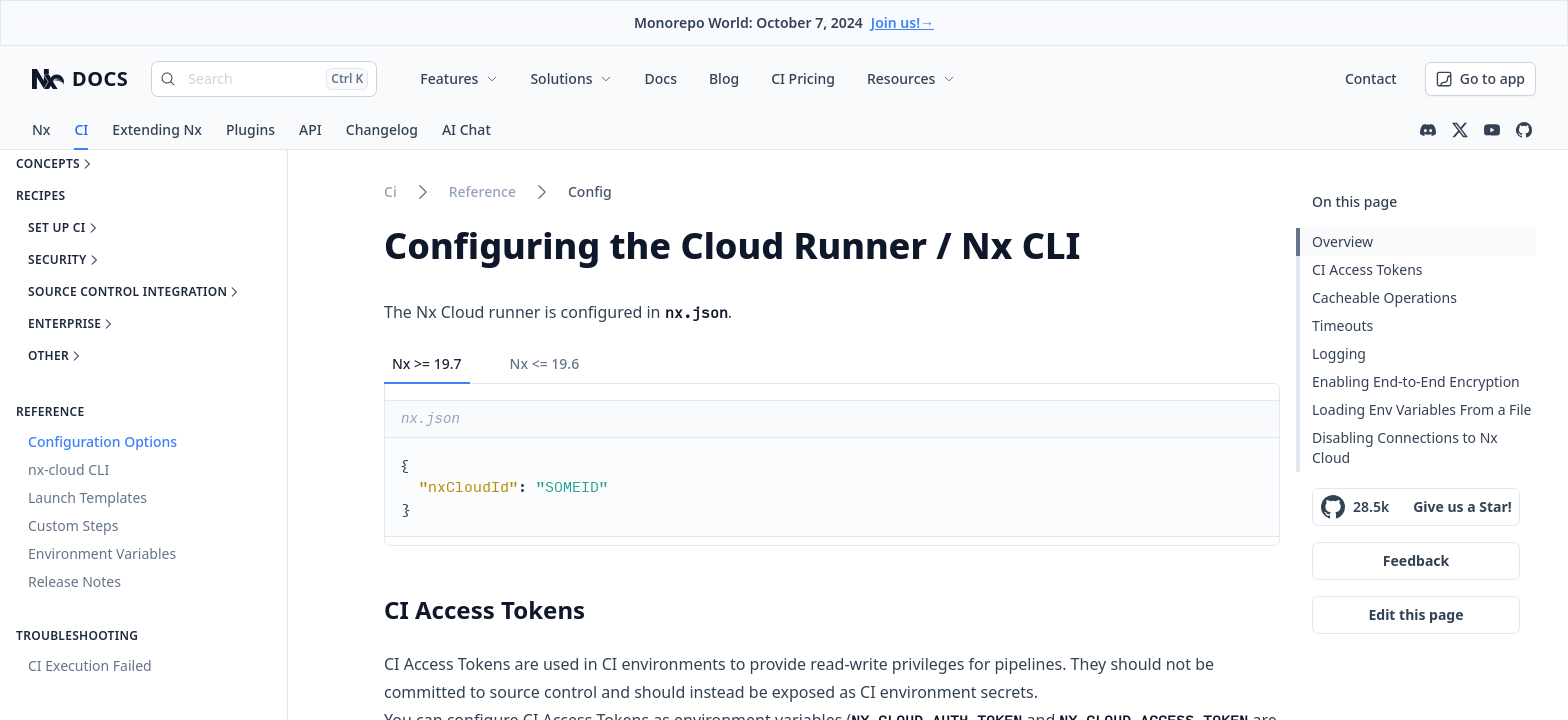 The width and height of the screenshot is (1568, 720). I want to click on Contact, so click(1371, 78).